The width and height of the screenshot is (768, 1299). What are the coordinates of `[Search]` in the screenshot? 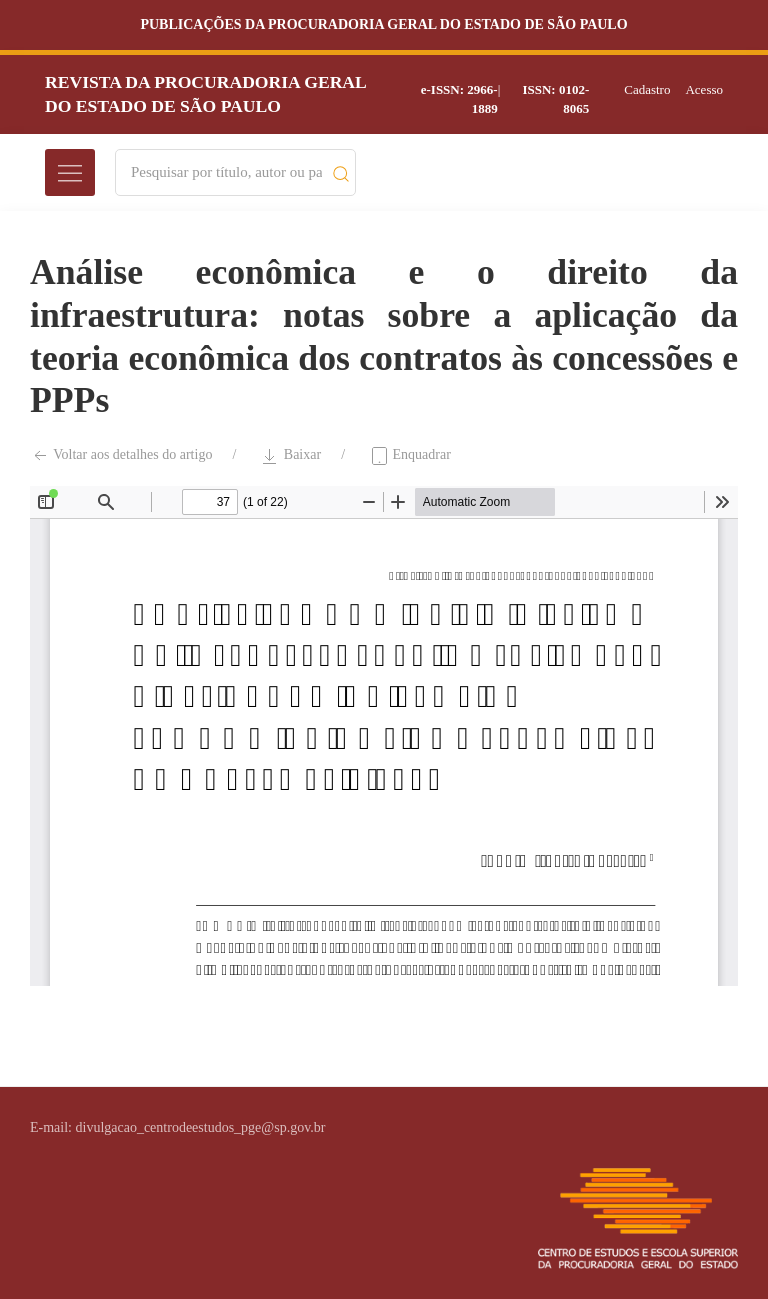 It's located at (226, 172).